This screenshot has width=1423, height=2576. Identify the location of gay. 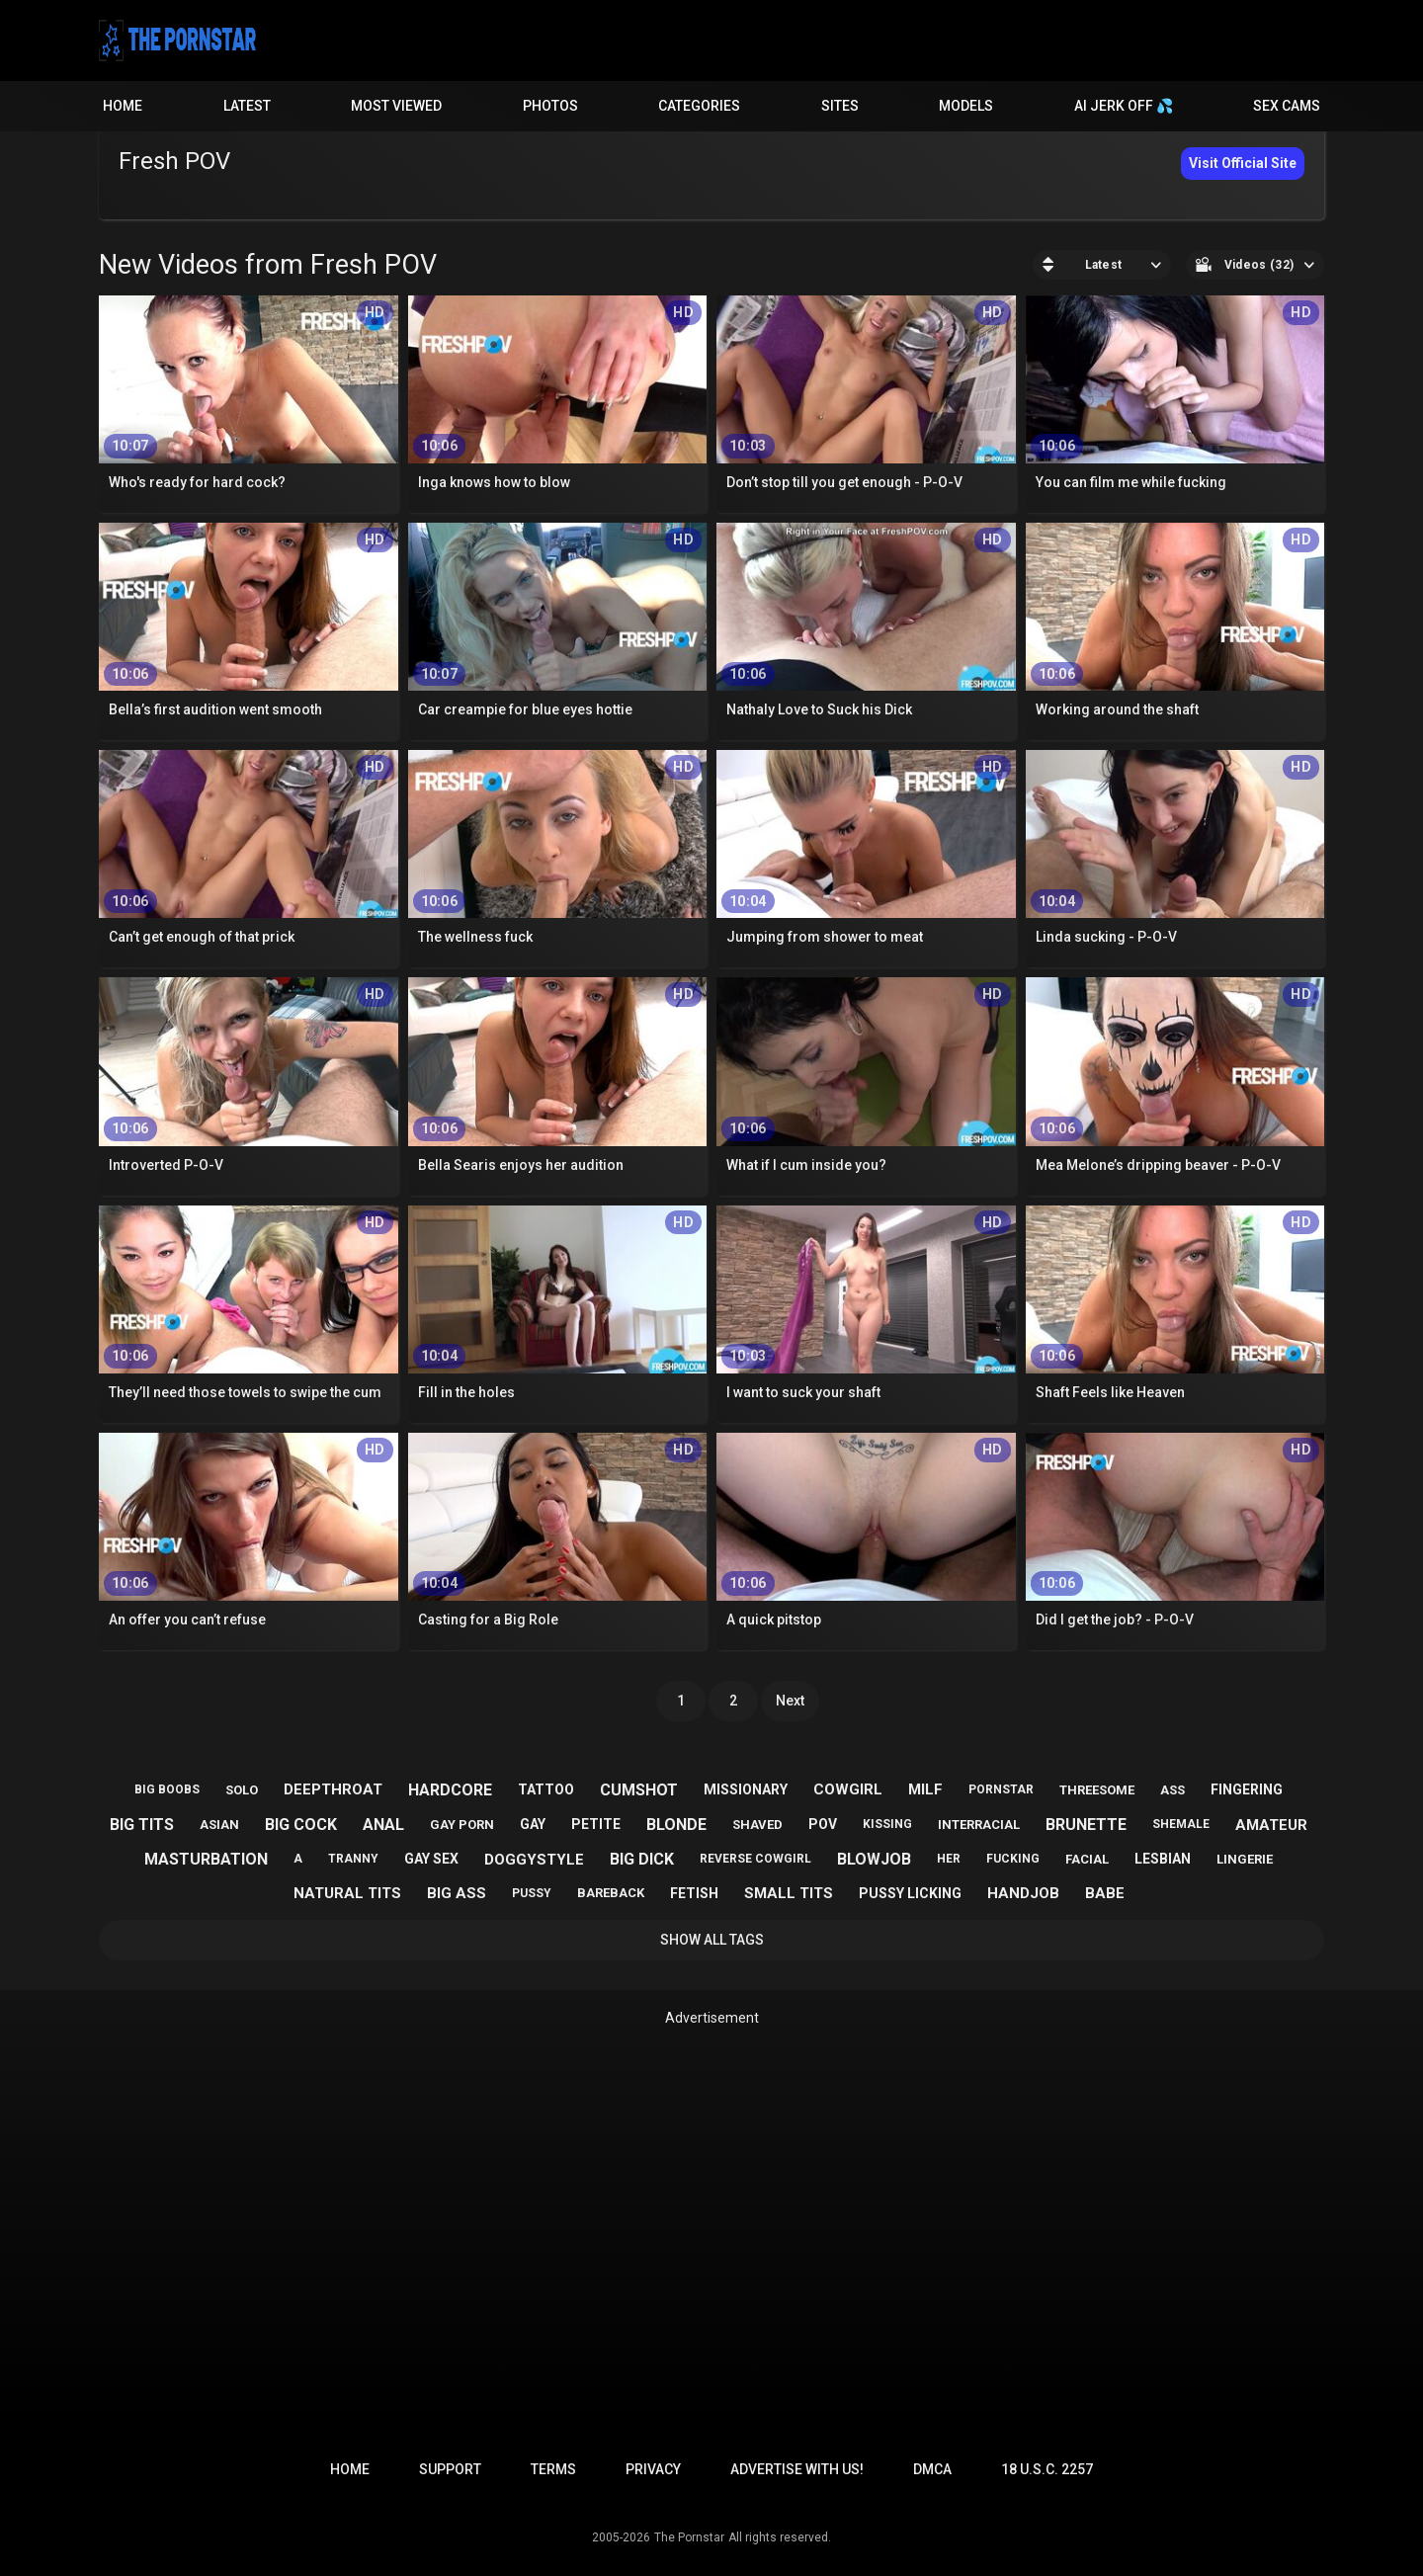
(532, 1824).